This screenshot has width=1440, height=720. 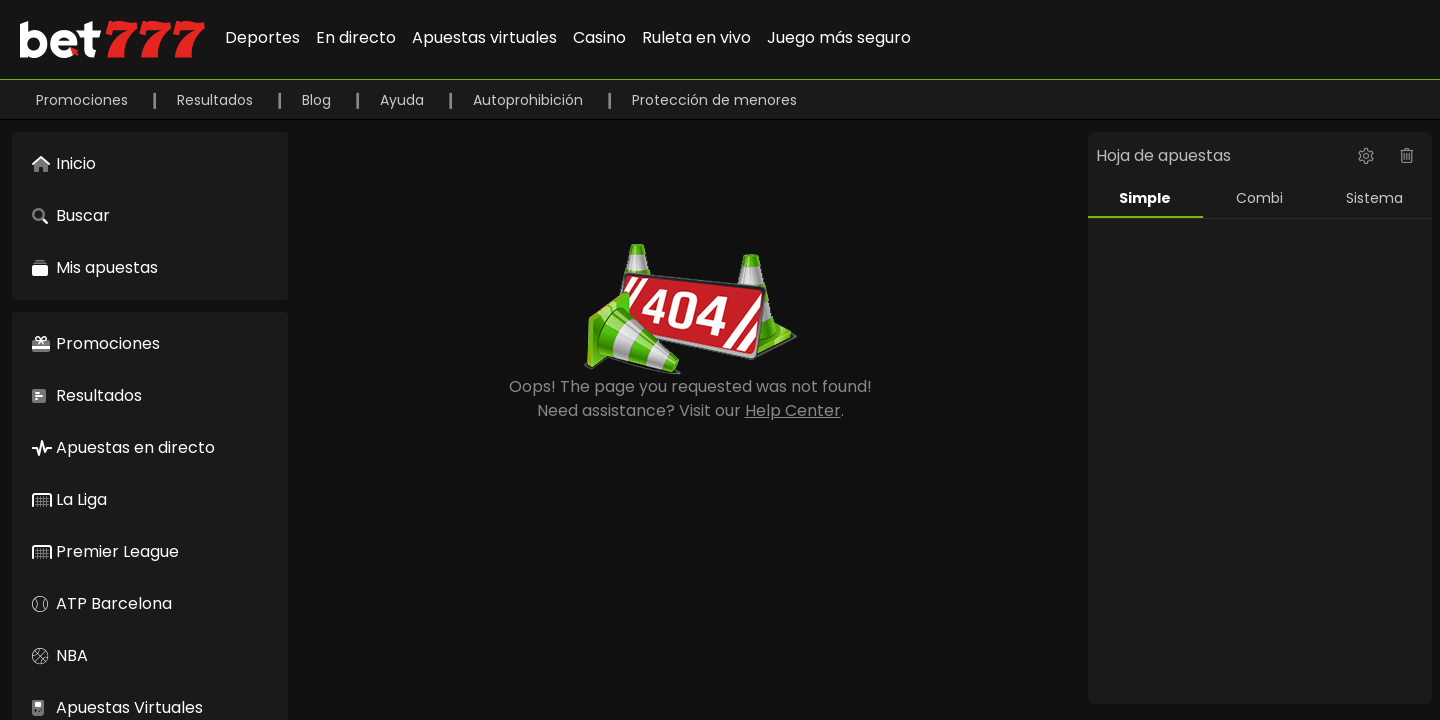 I want to click on Ruleta en vivo, so click(x=696, y=37).